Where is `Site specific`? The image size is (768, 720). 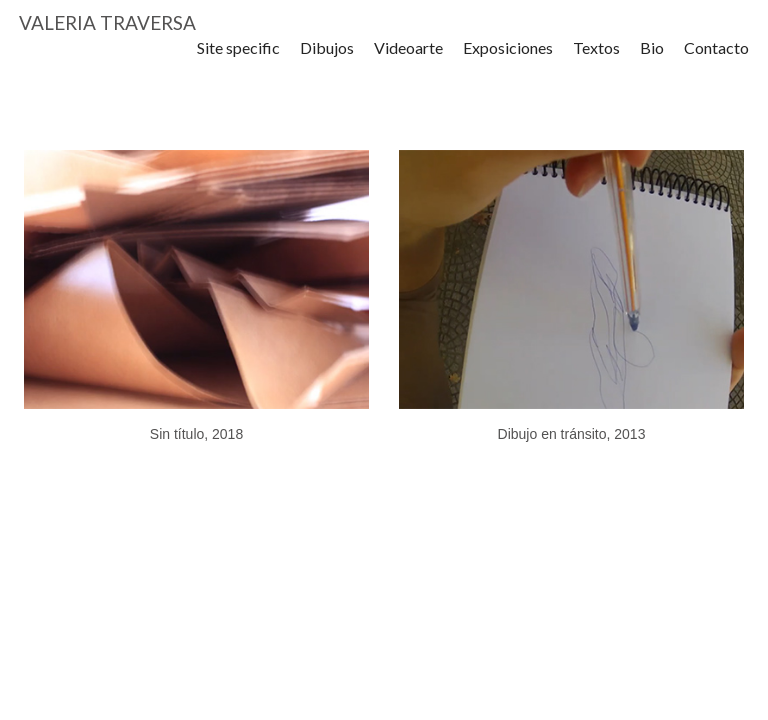 Site specific is located at coordinates (238, 59).